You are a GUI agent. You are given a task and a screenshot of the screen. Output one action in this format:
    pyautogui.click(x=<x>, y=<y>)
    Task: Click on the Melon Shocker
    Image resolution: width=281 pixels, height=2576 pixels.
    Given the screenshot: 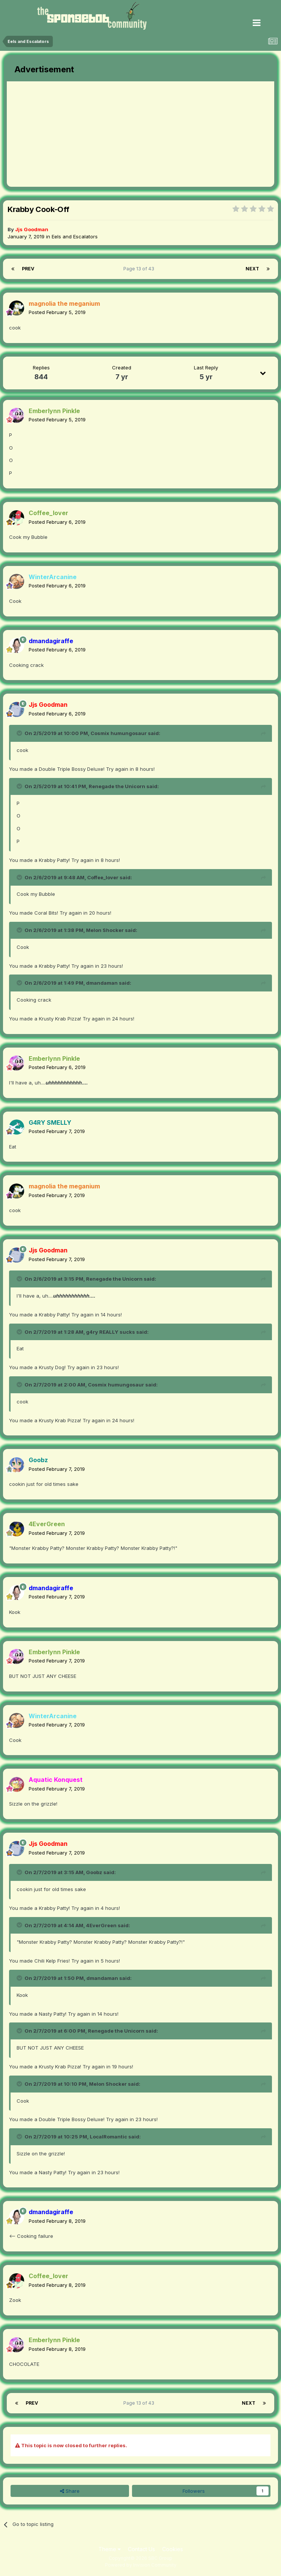 What is the action you would take?
    pyautogui.click(x=105, y=930)
    